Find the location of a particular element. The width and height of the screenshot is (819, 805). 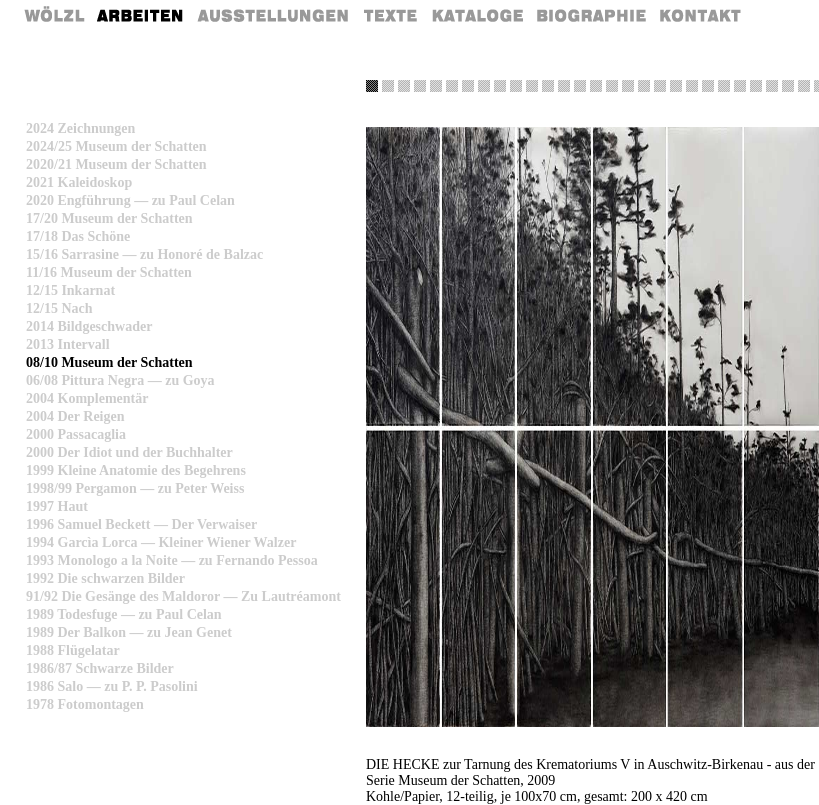

91/92 Die Gesänge des Maldoror — Zu Lautréamont is located at coordinates (183, 596).